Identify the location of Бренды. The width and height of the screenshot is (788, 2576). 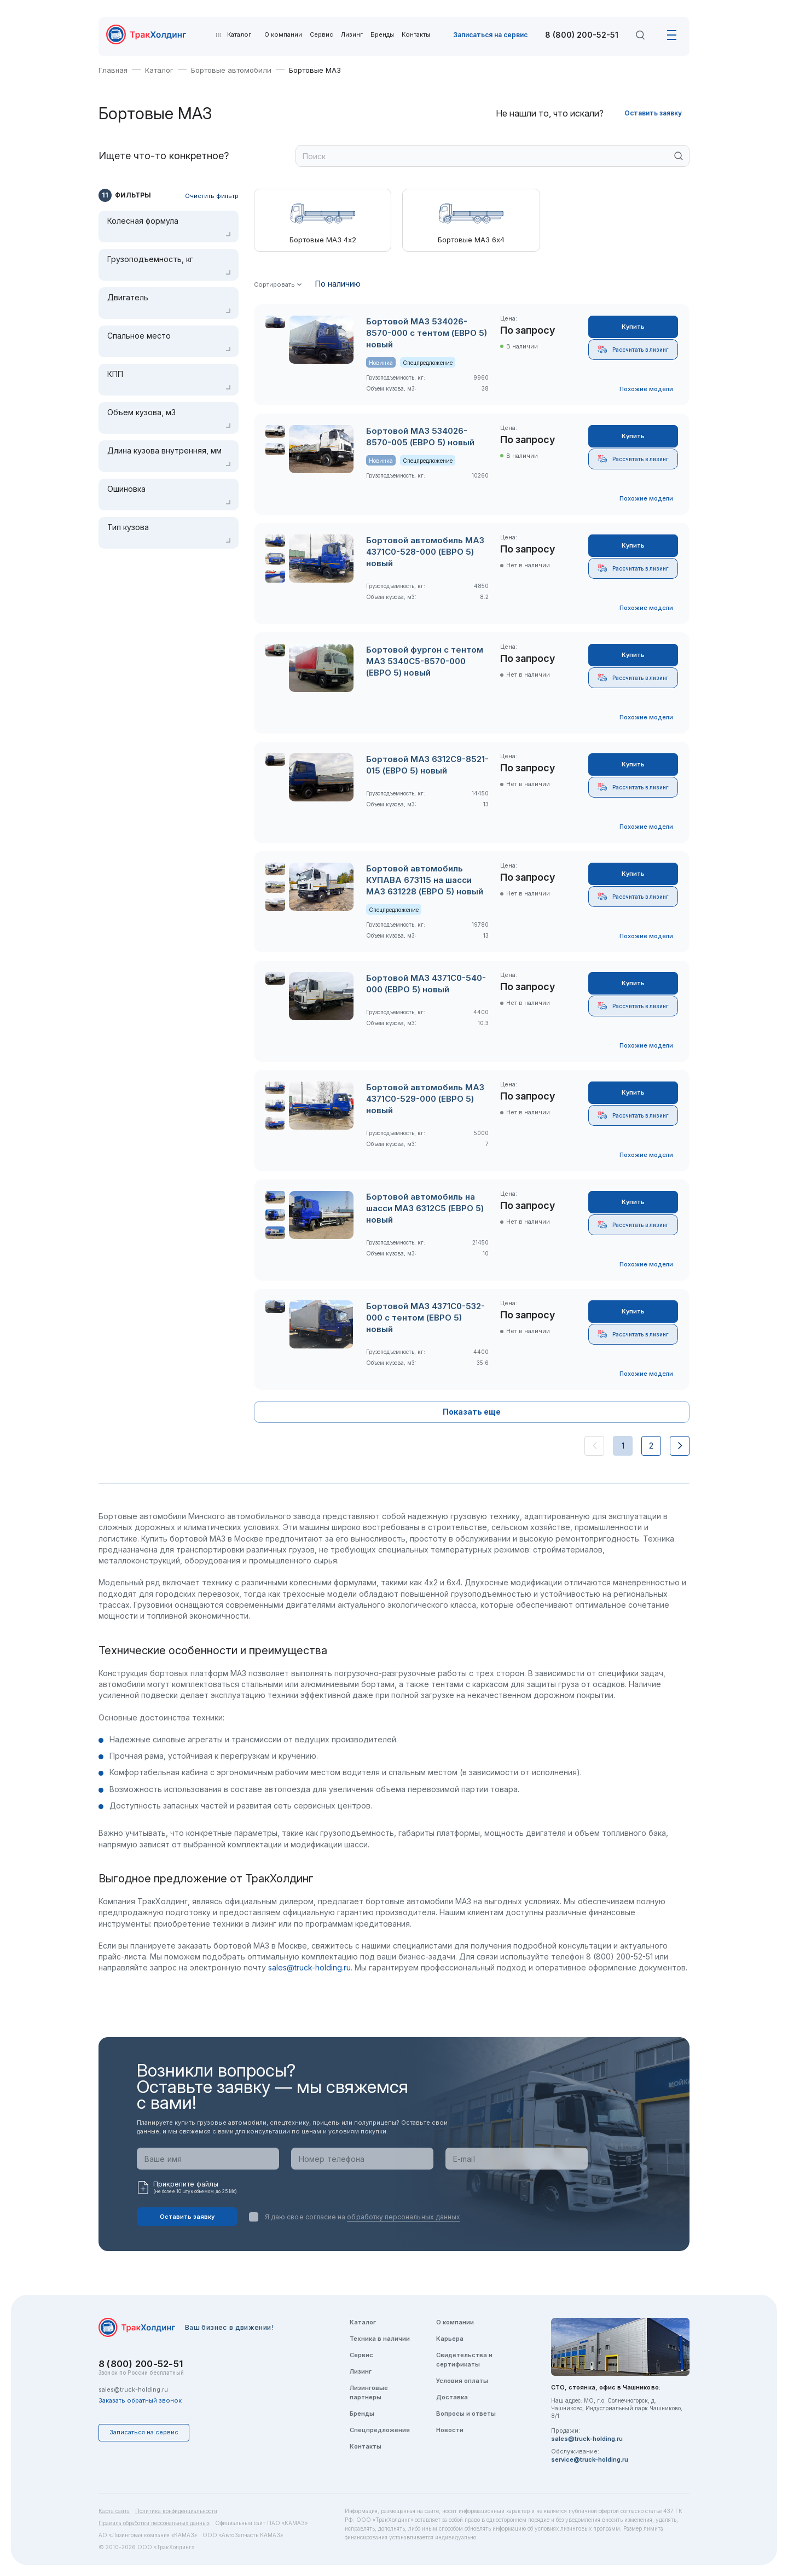
(382, 35).